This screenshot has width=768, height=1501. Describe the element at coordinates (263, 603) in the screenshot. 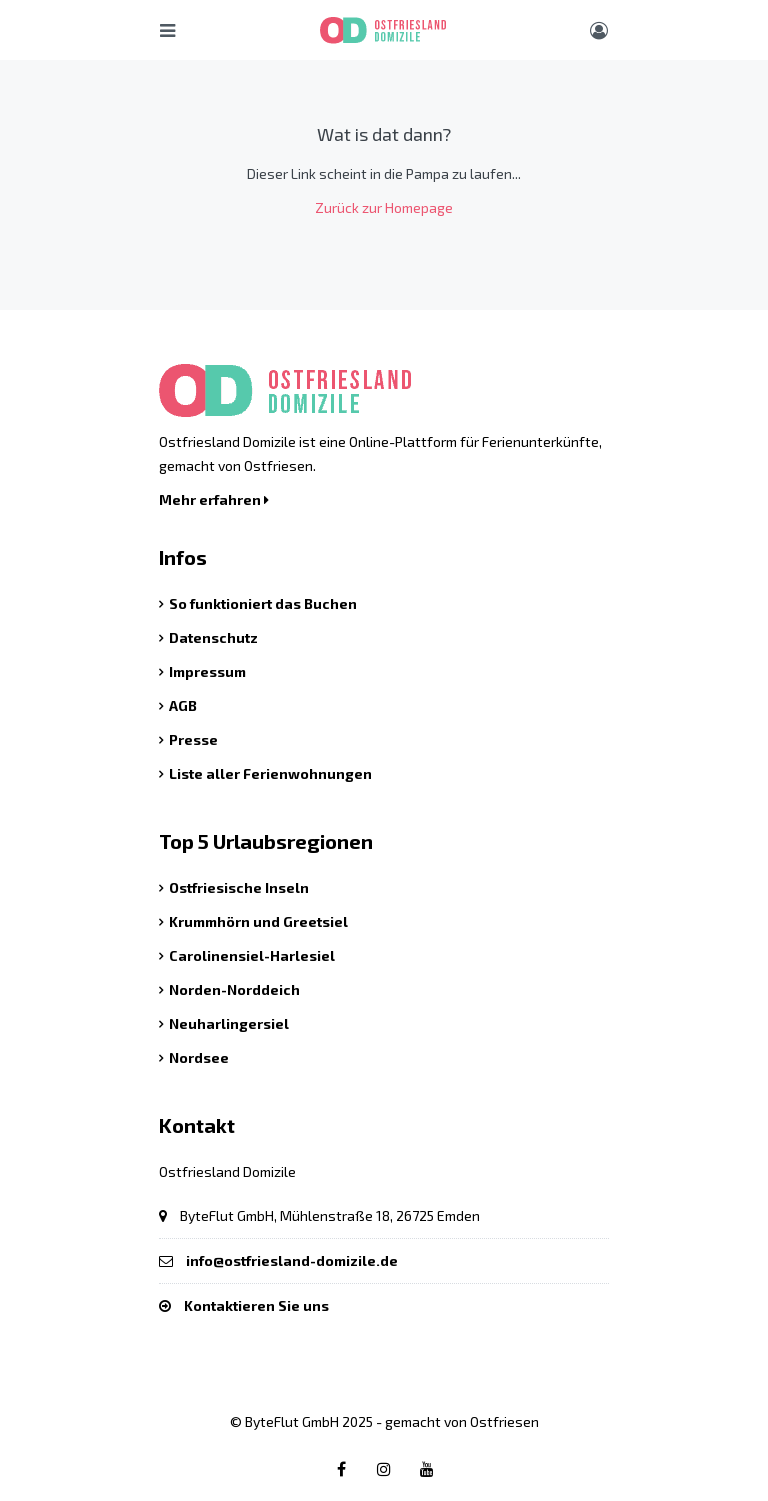

I see `So funktioniert das Buchen` at that location.